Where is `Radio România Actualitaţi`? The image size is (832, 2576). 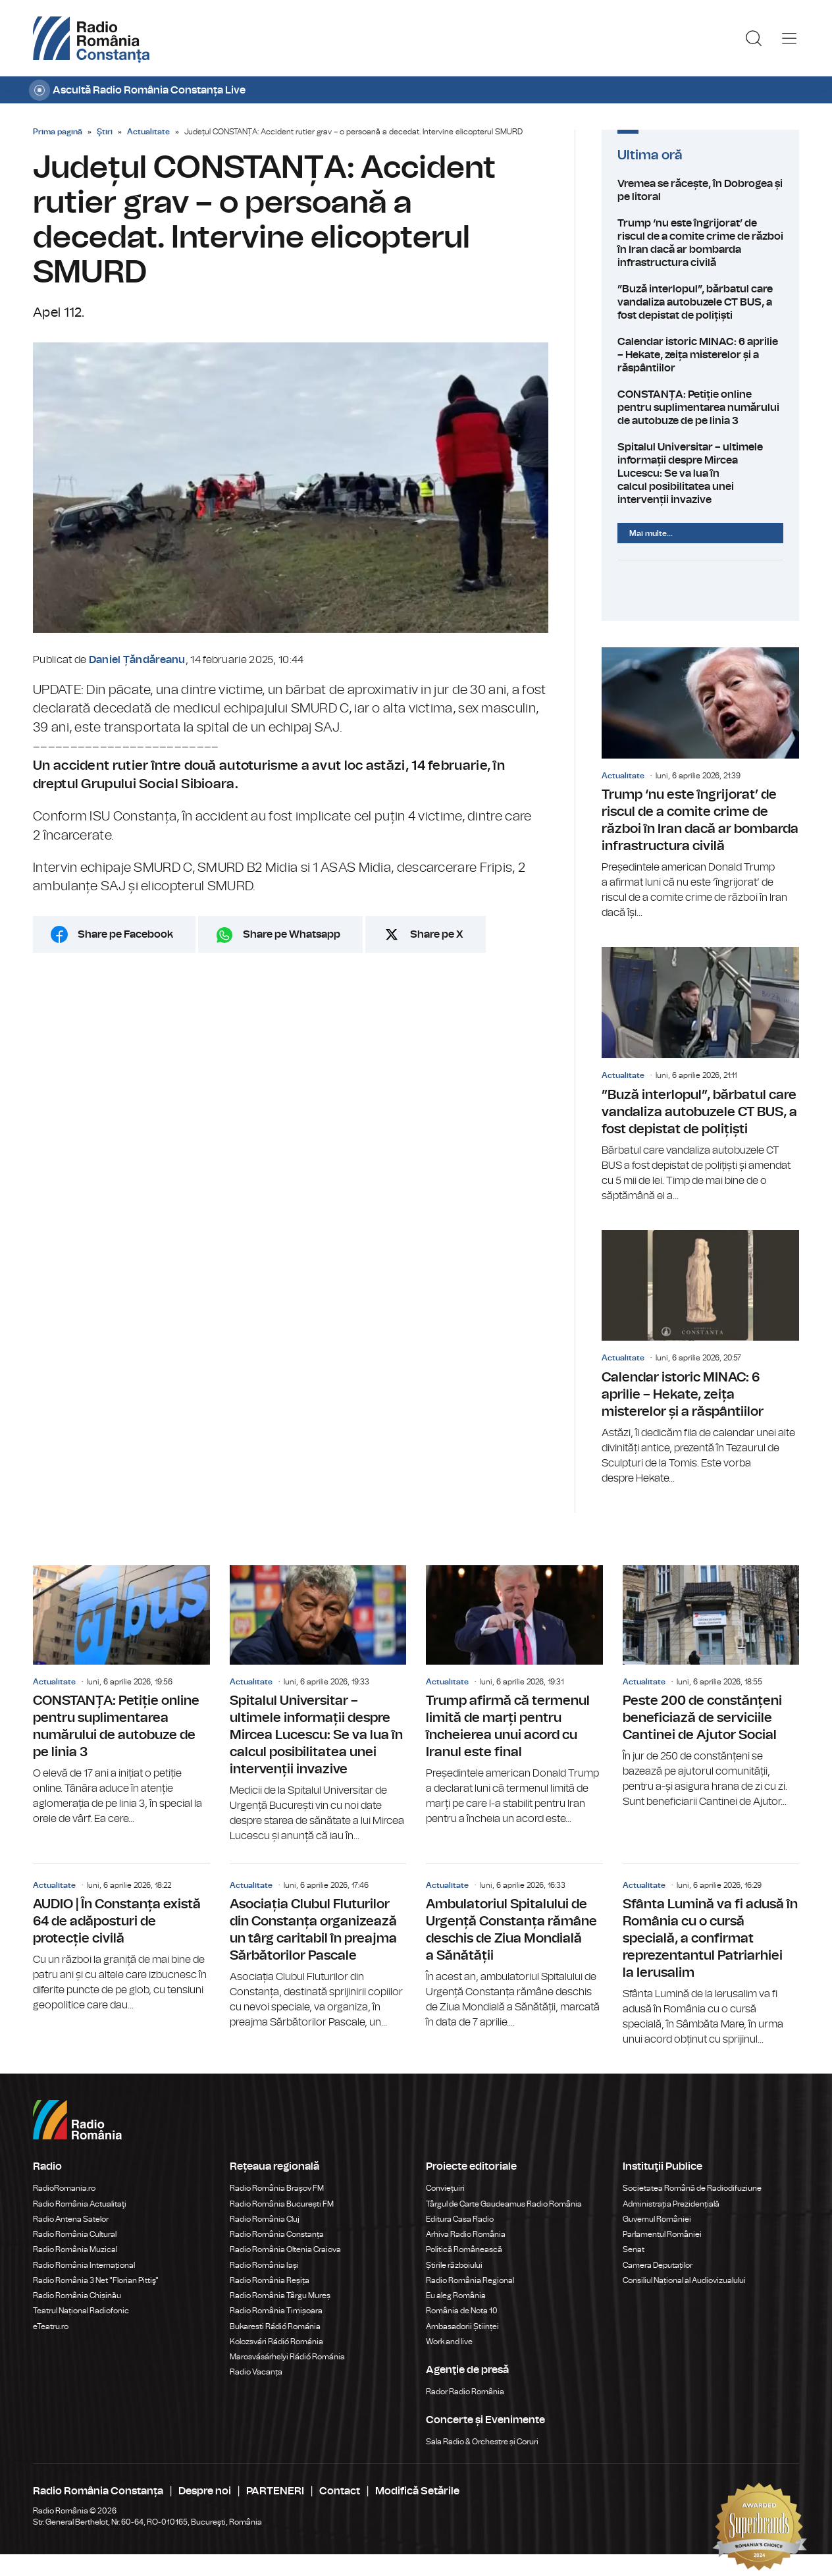 Radio România Actualitaţi is located at coordinates (79, 2204).